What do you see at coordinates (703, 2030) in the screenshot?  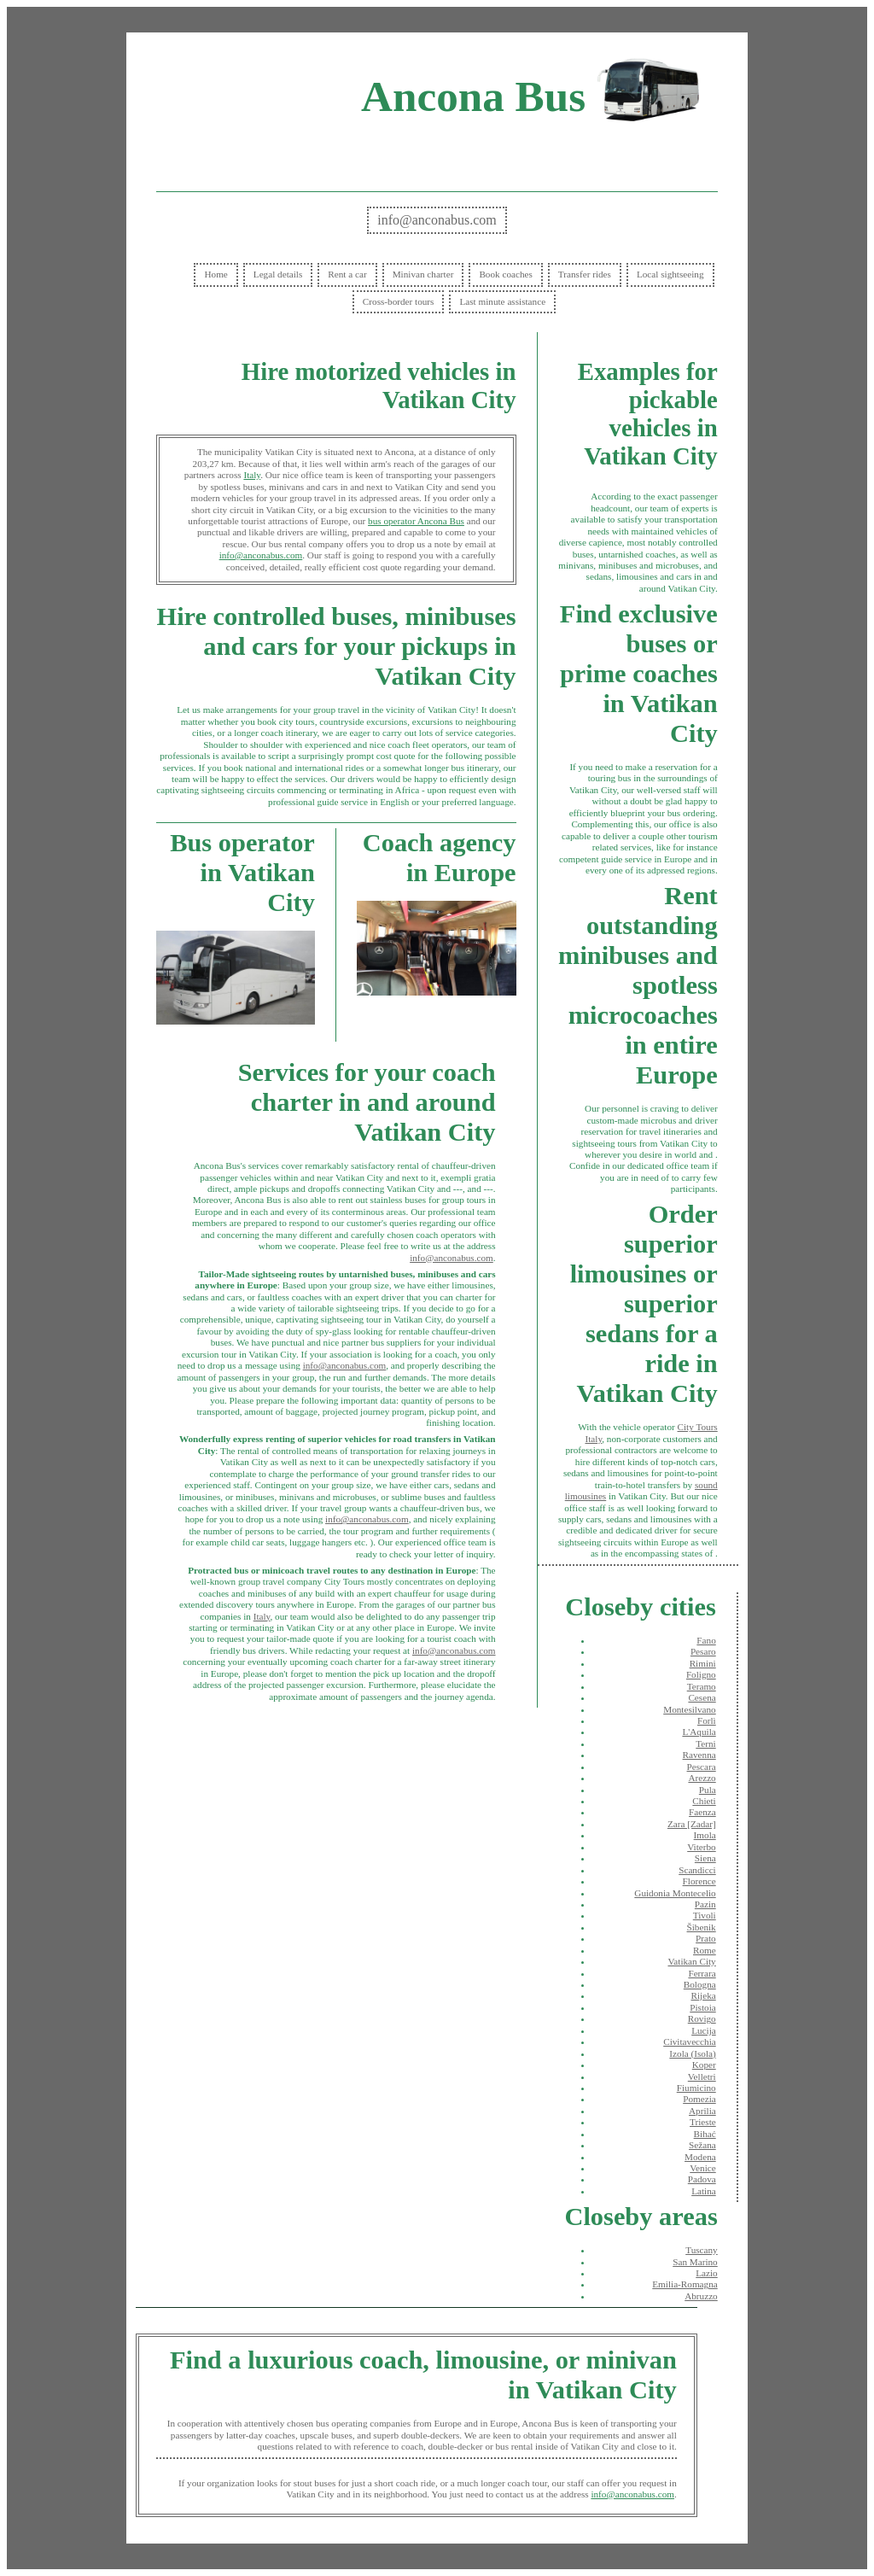 I see `Lucija` at bounding box center [703, 2030].